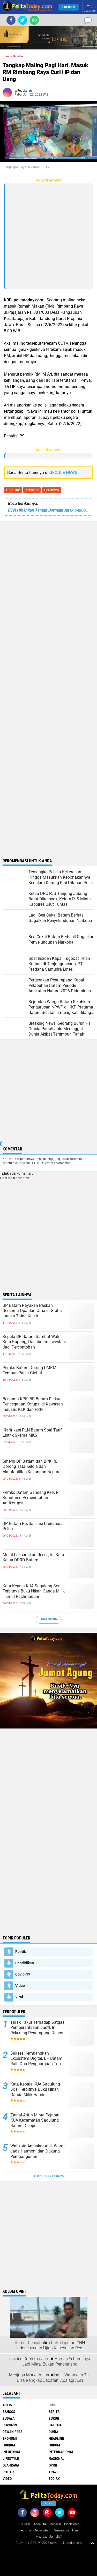 The image size is (97, 2576). What do you see at coordinates (61, 2452) in the screenshot?
I see `Internasional` at bounding box center [61, 2452].